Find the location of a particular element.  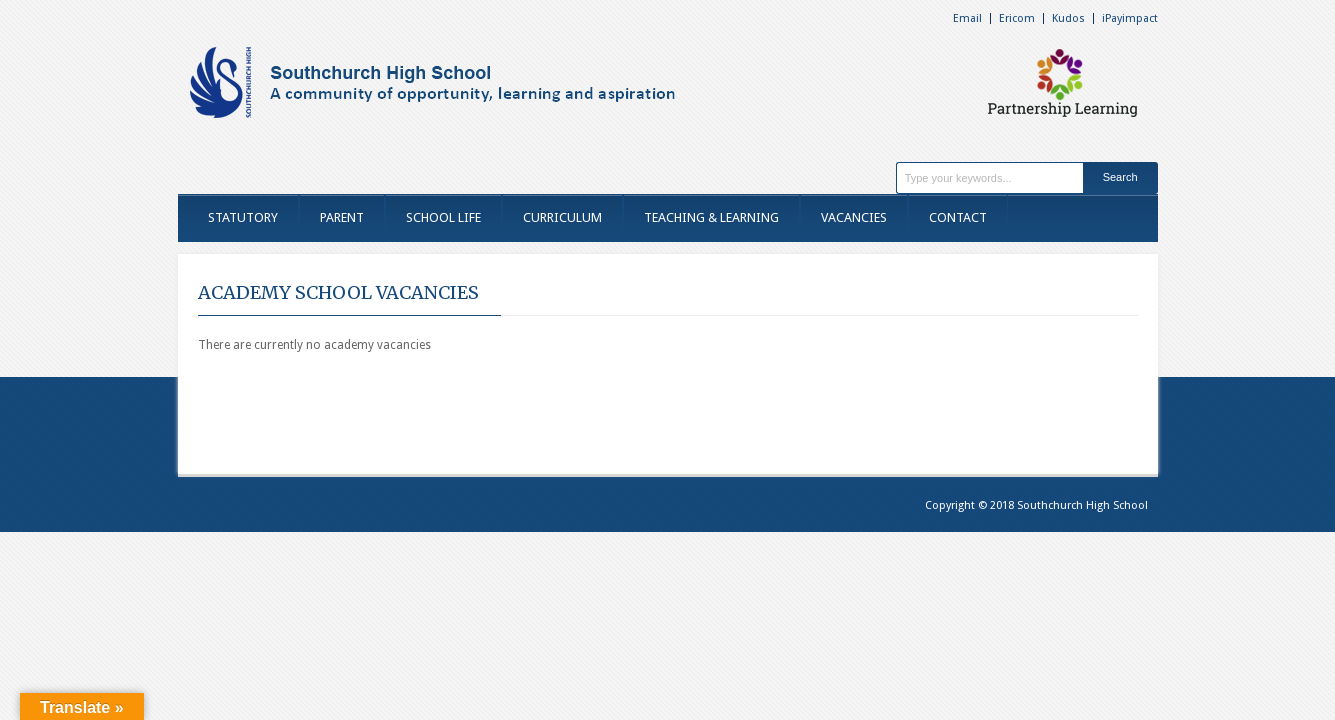

VACANCIES is located at coordinates (854, 217).